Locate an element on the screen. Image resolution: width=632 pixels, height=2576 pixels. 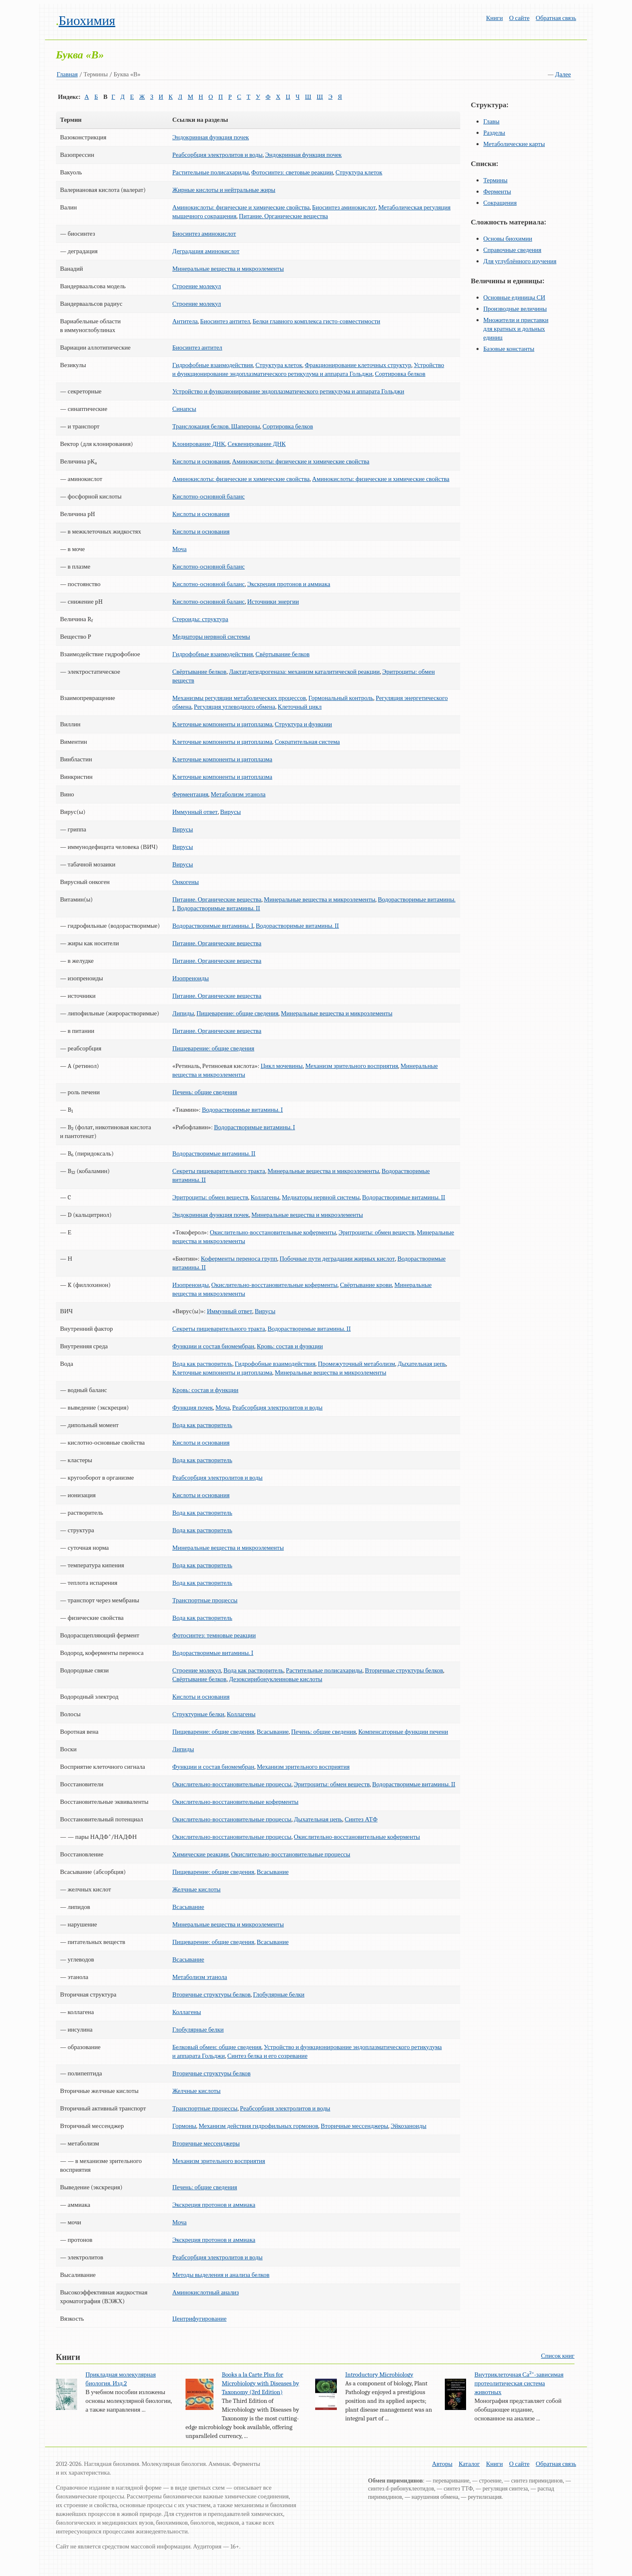
Кислоты и основания is located at coordinates (200, 461).